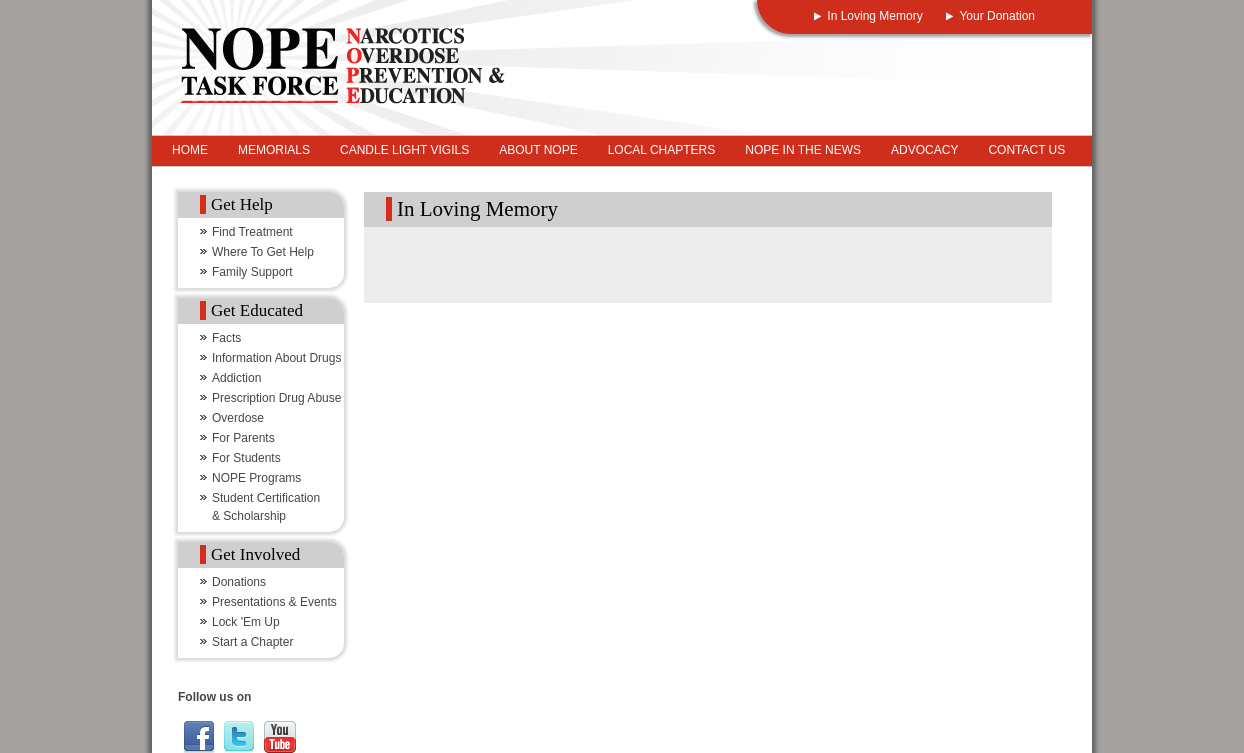 This screenshot has height=753, width=1244. I want to click on Memorials, so click(274, 150).